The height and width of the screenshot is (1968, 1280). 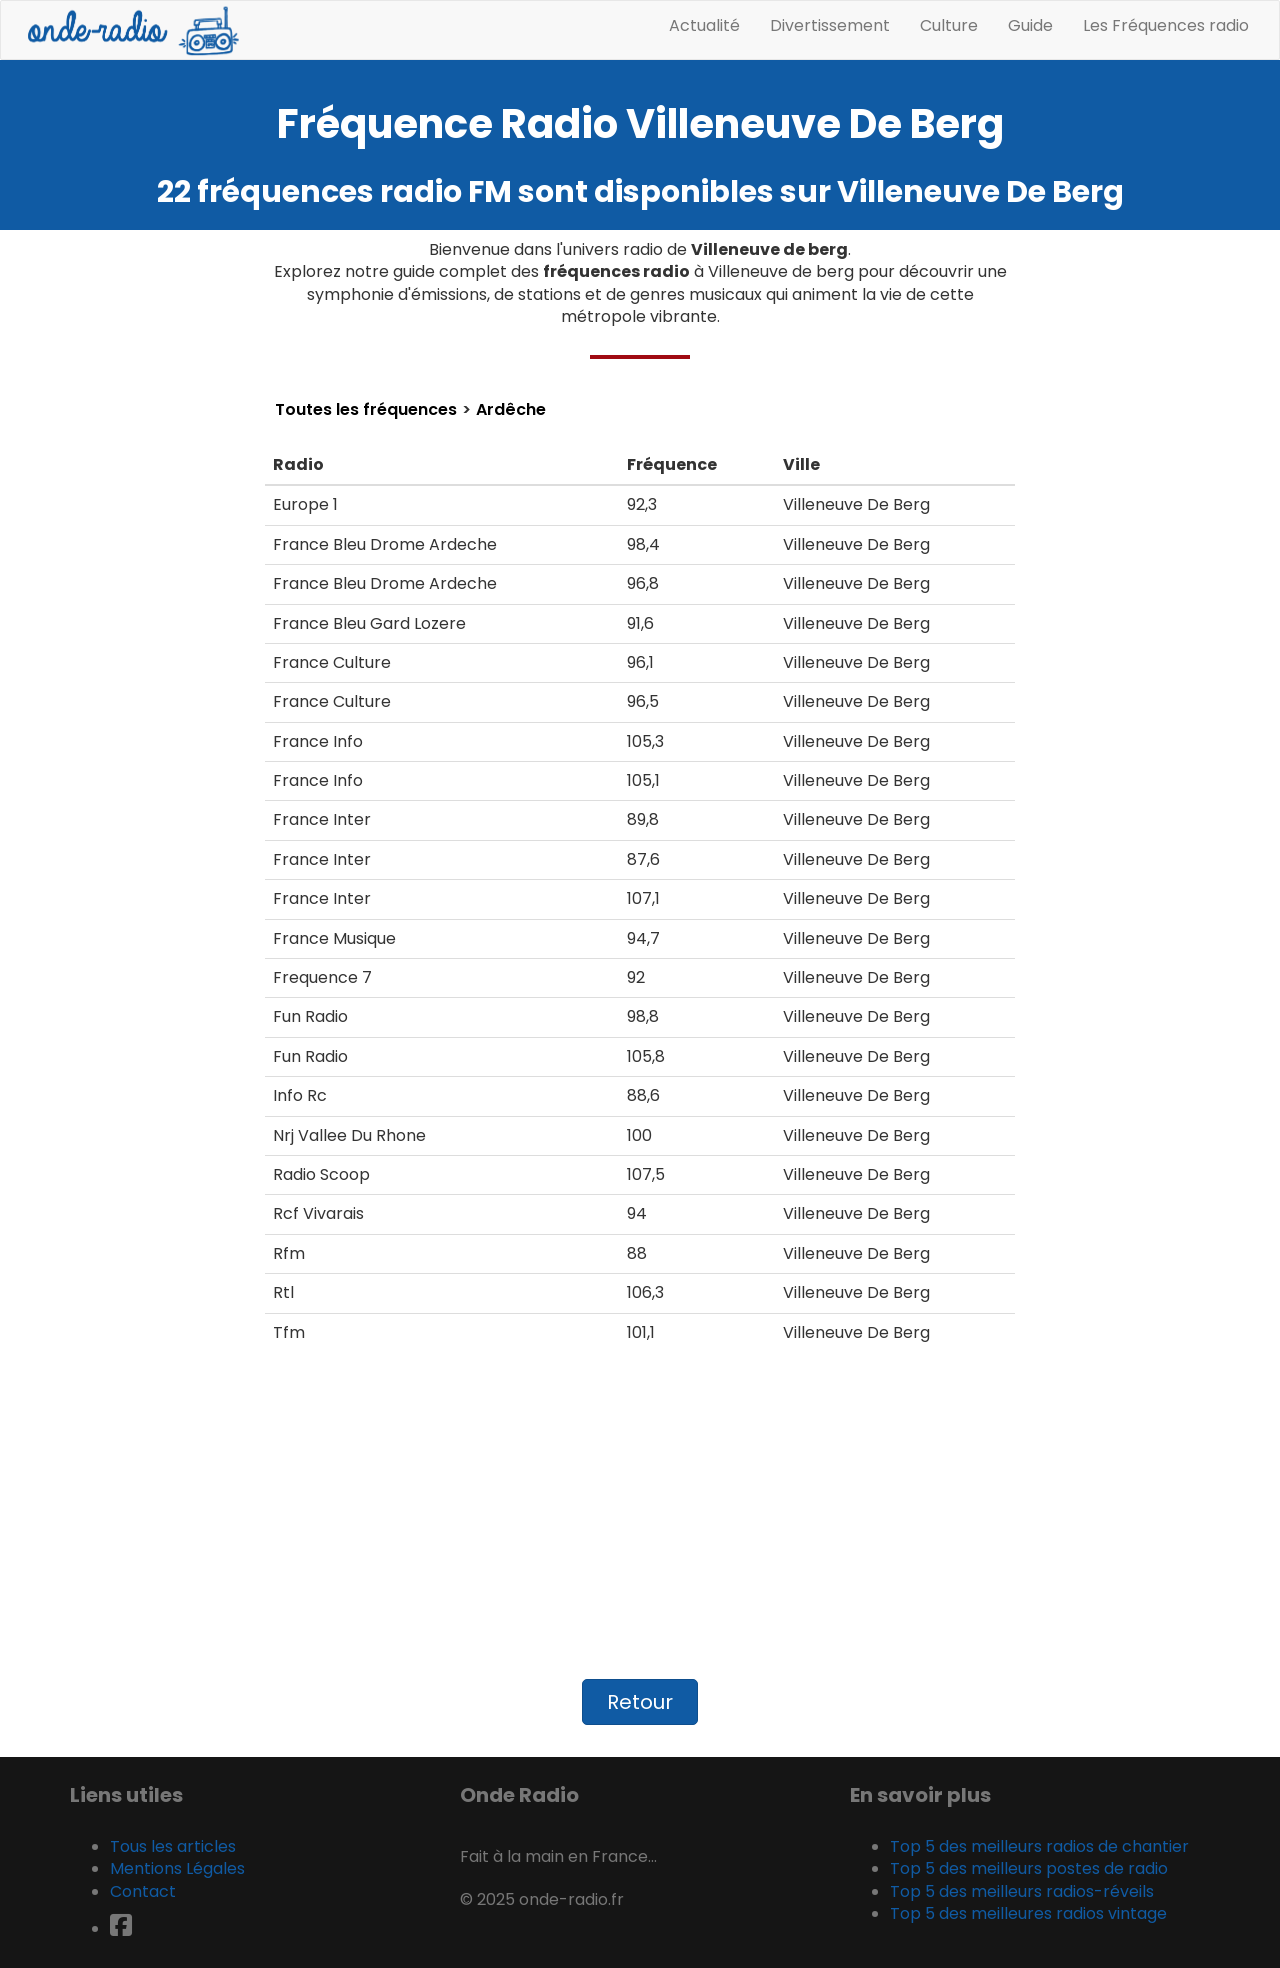 I want to click on Top 5 des meilleurs radios de chantier, so click(x=1039, y=1846).